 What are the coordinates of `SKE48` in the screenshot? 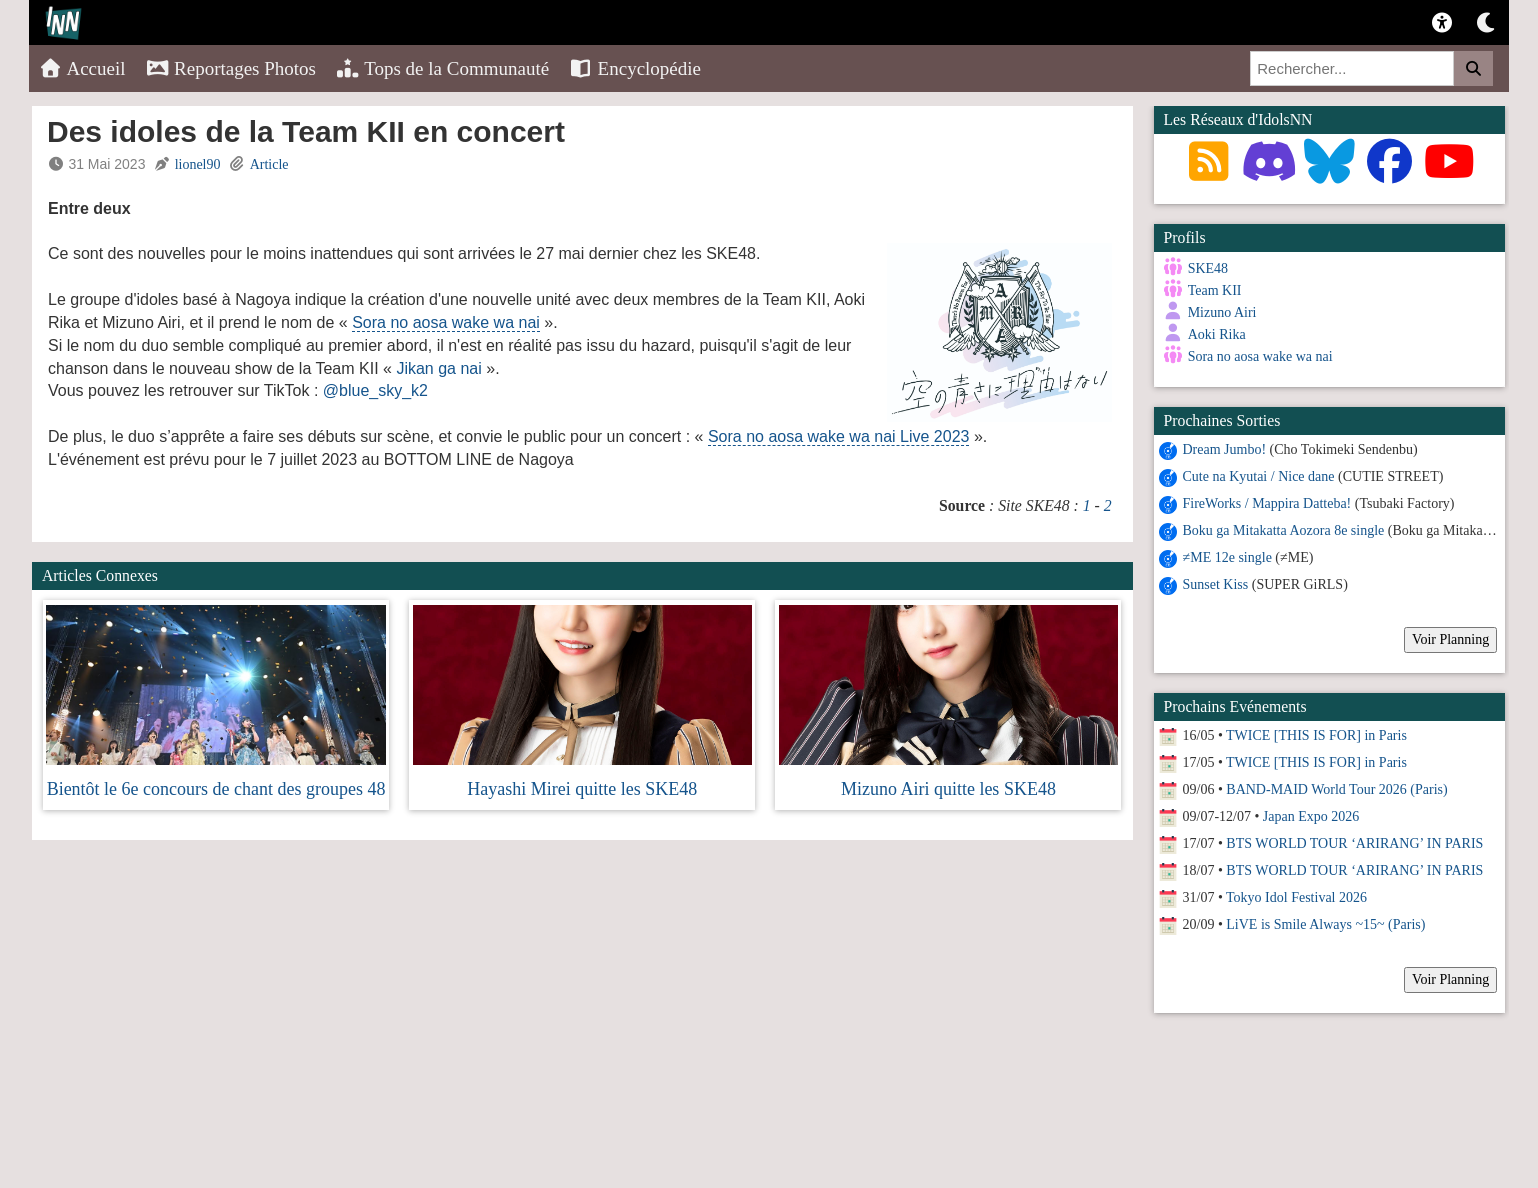 It's located at (1208, 268).